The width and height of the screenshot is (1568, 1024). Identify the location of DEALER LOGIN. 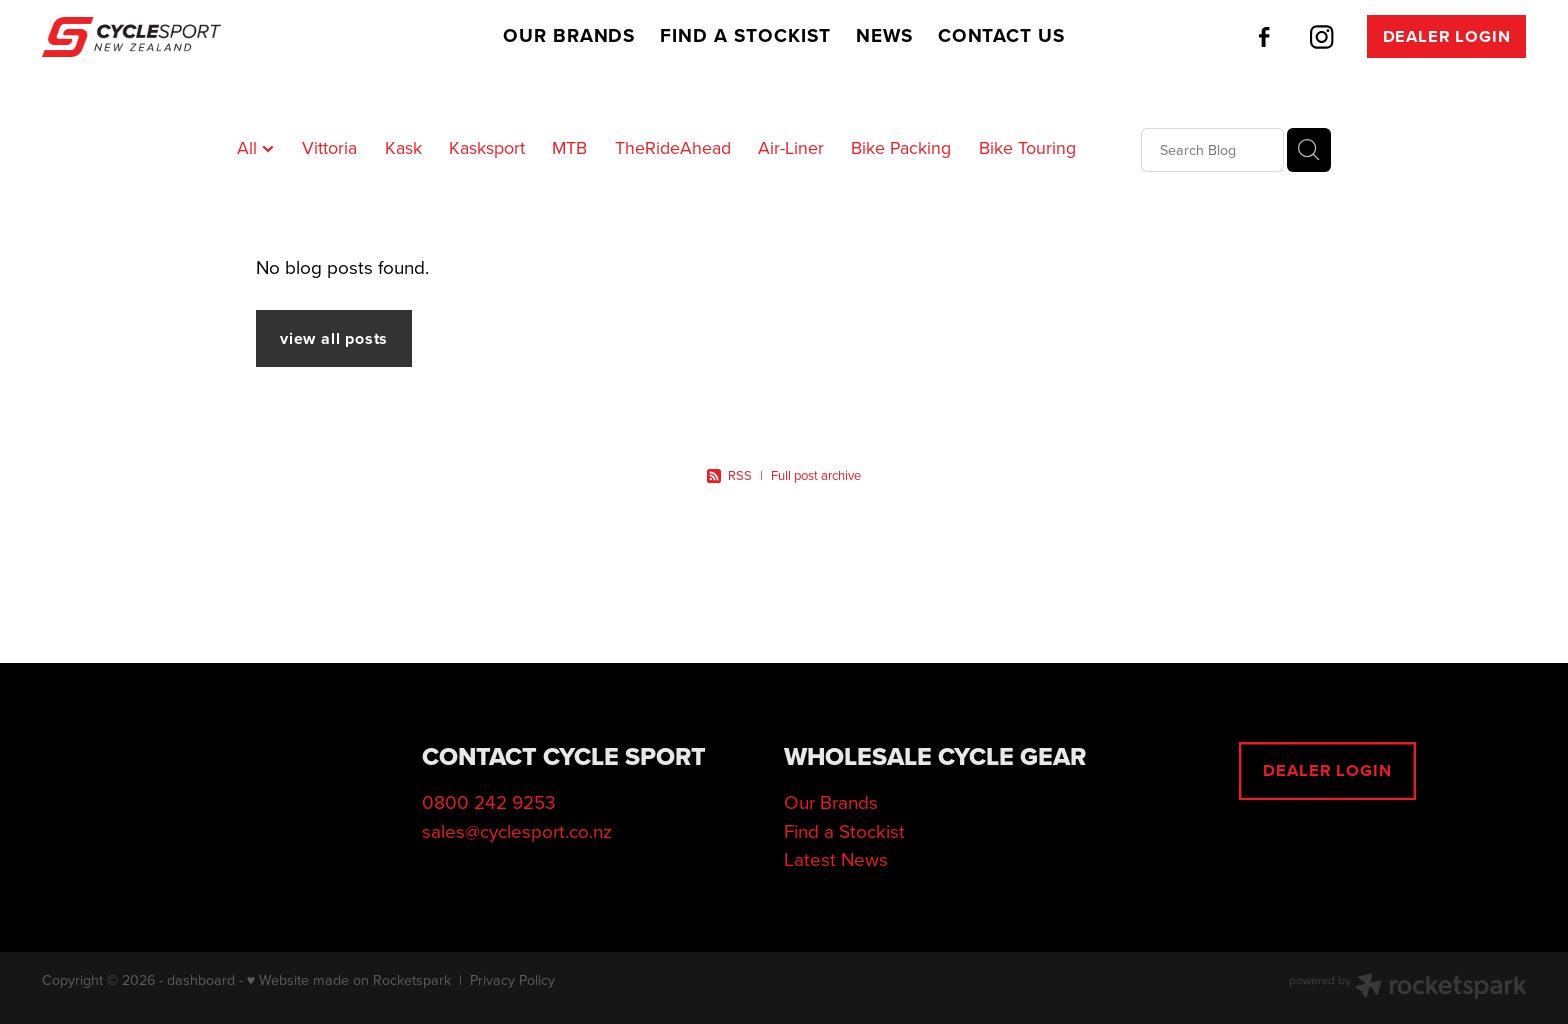
(1447, 36).